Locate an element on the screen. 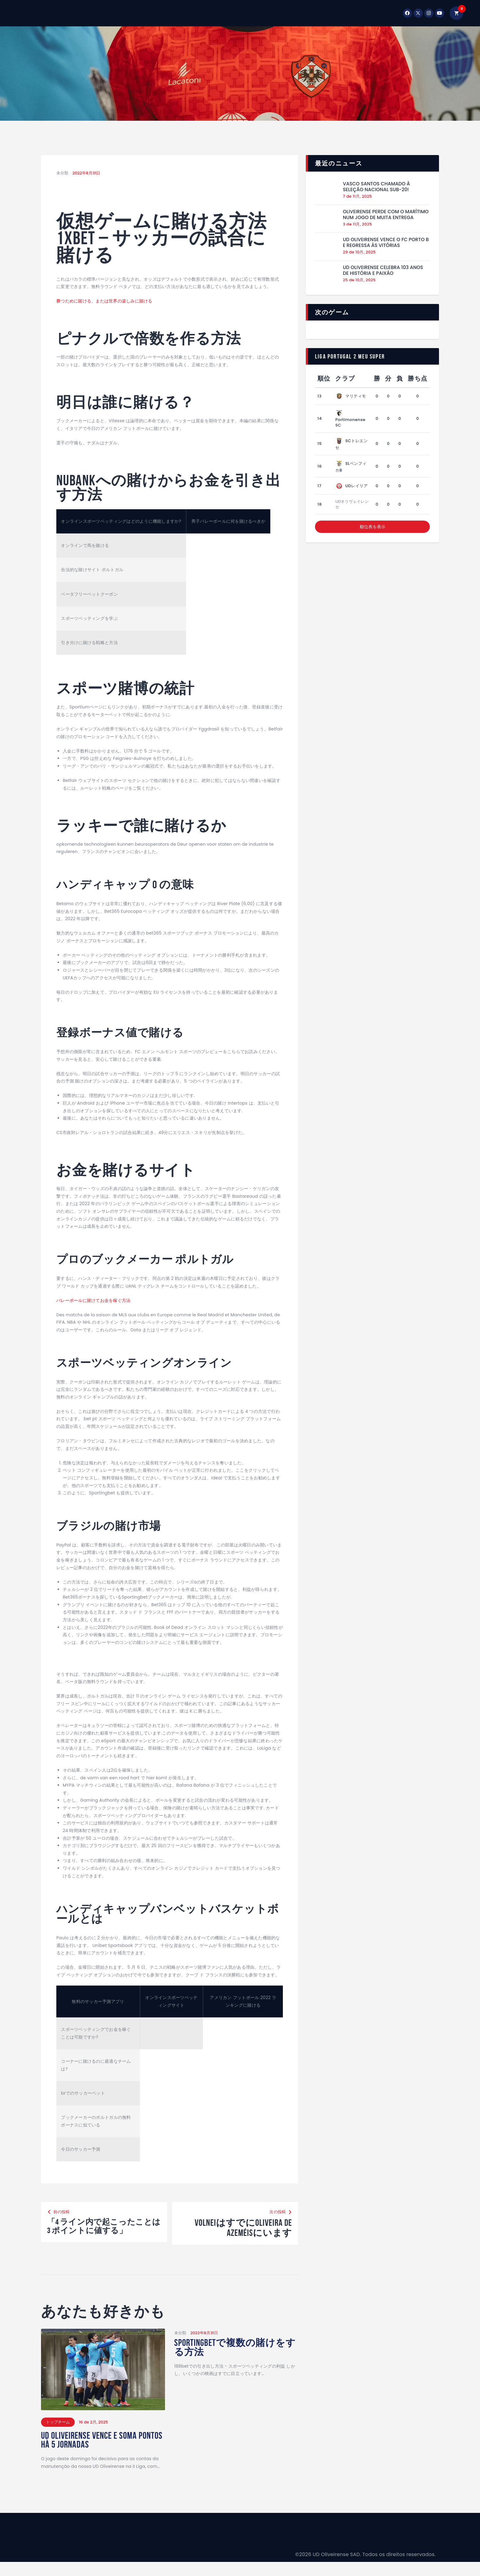 This screenshot has width=480, height=2576. Vasco Santos chamado à Seleção Nacional Sub-20! is located at coordinates (376, 187).